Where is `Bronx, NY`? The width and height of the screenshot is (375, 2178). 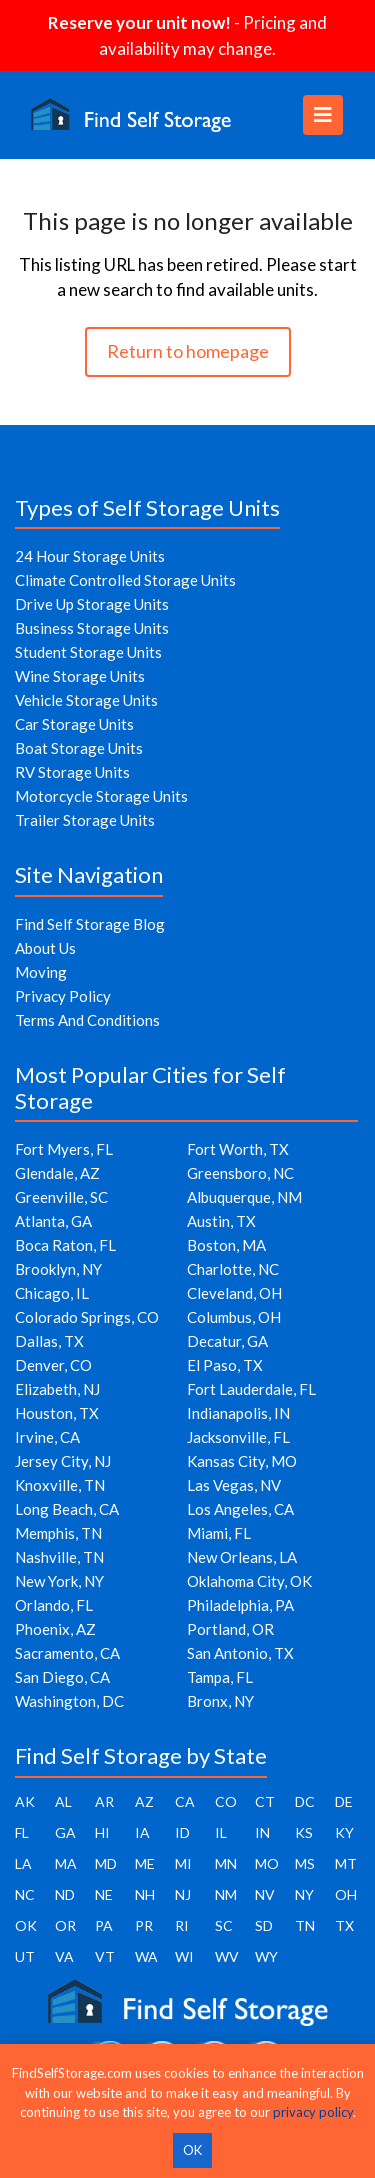 Bronx, NY is located at coordinates (220, 1701).